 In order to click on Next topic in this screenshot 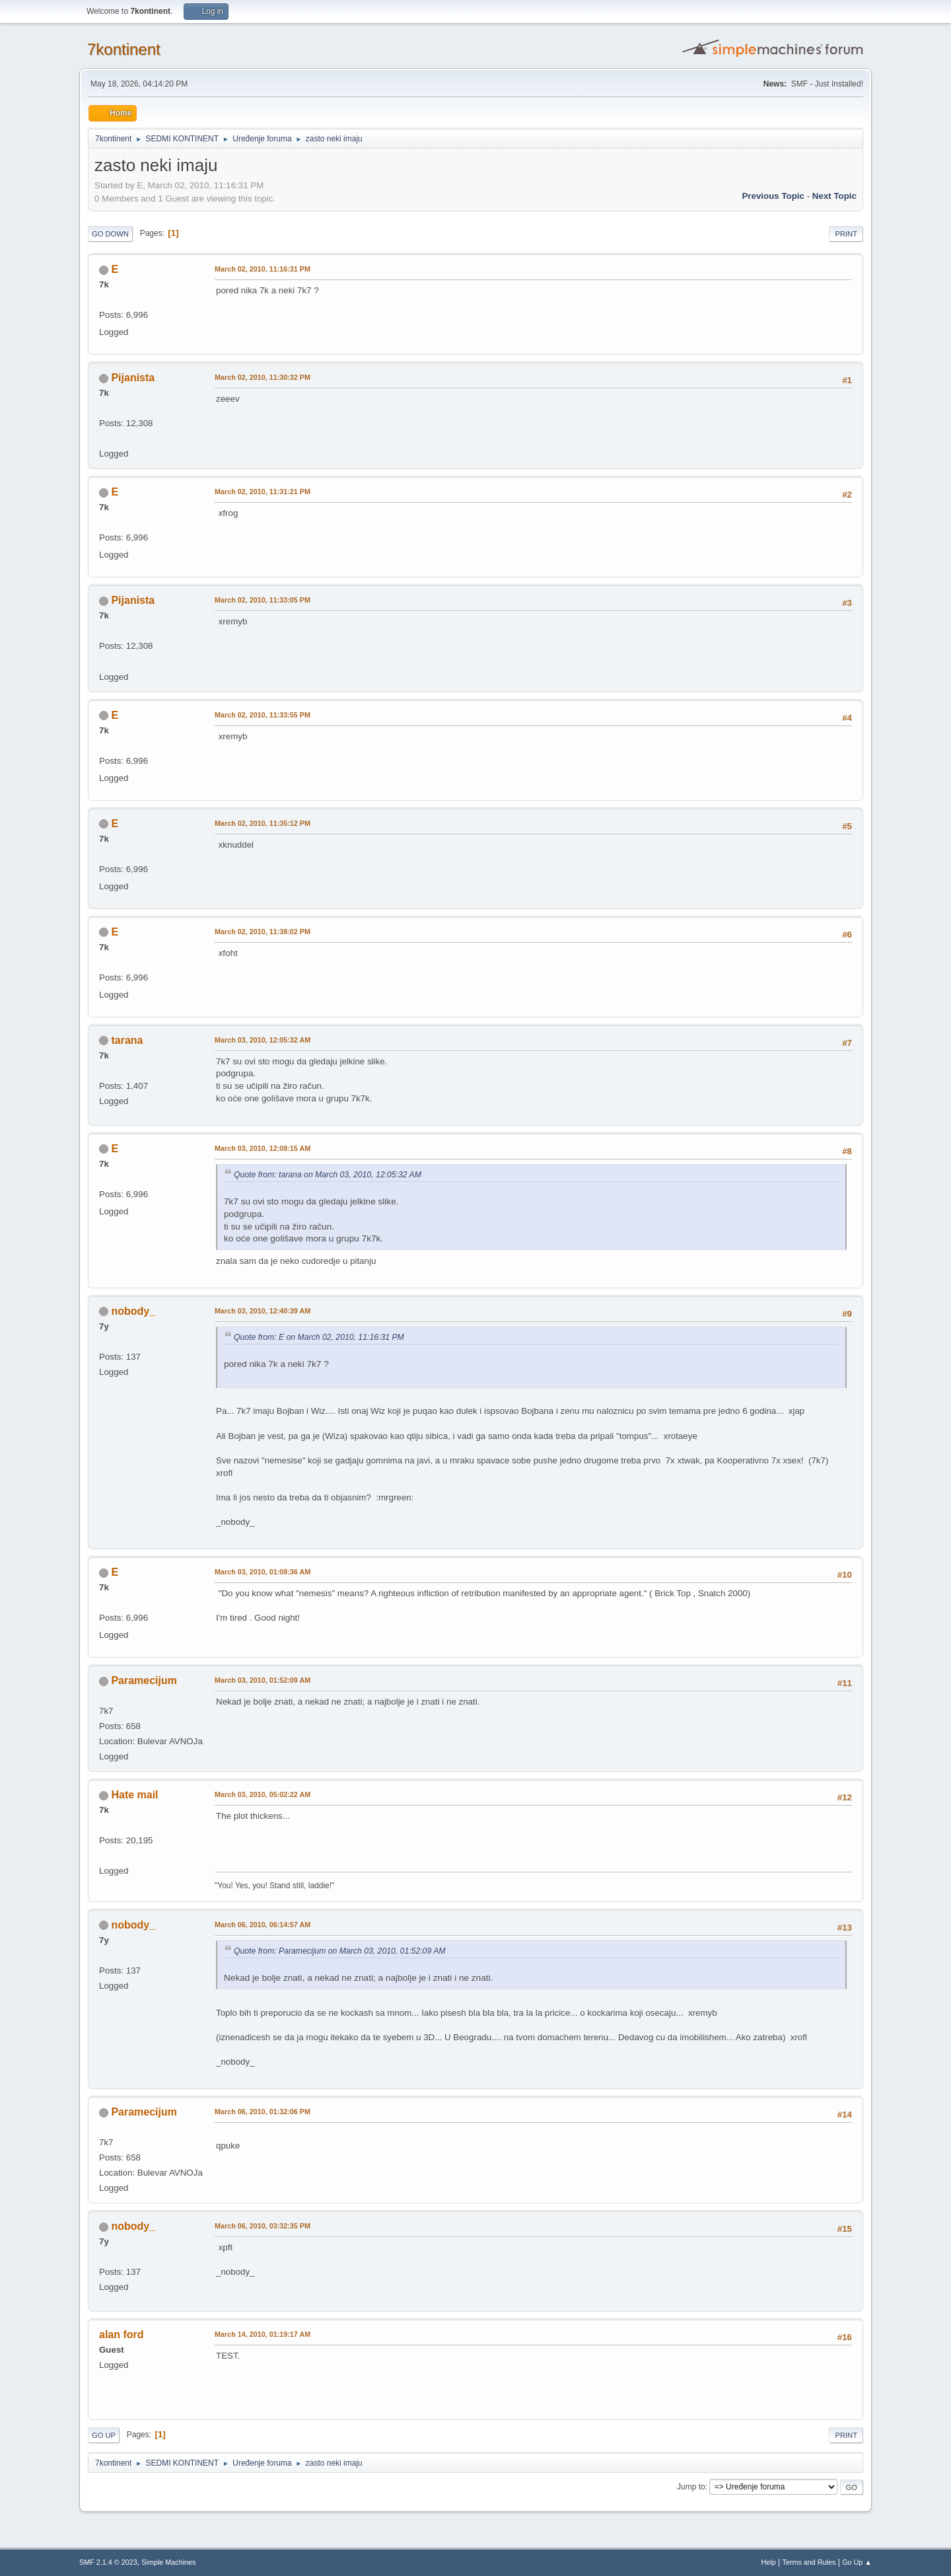, I will do `click(834, 196)`.